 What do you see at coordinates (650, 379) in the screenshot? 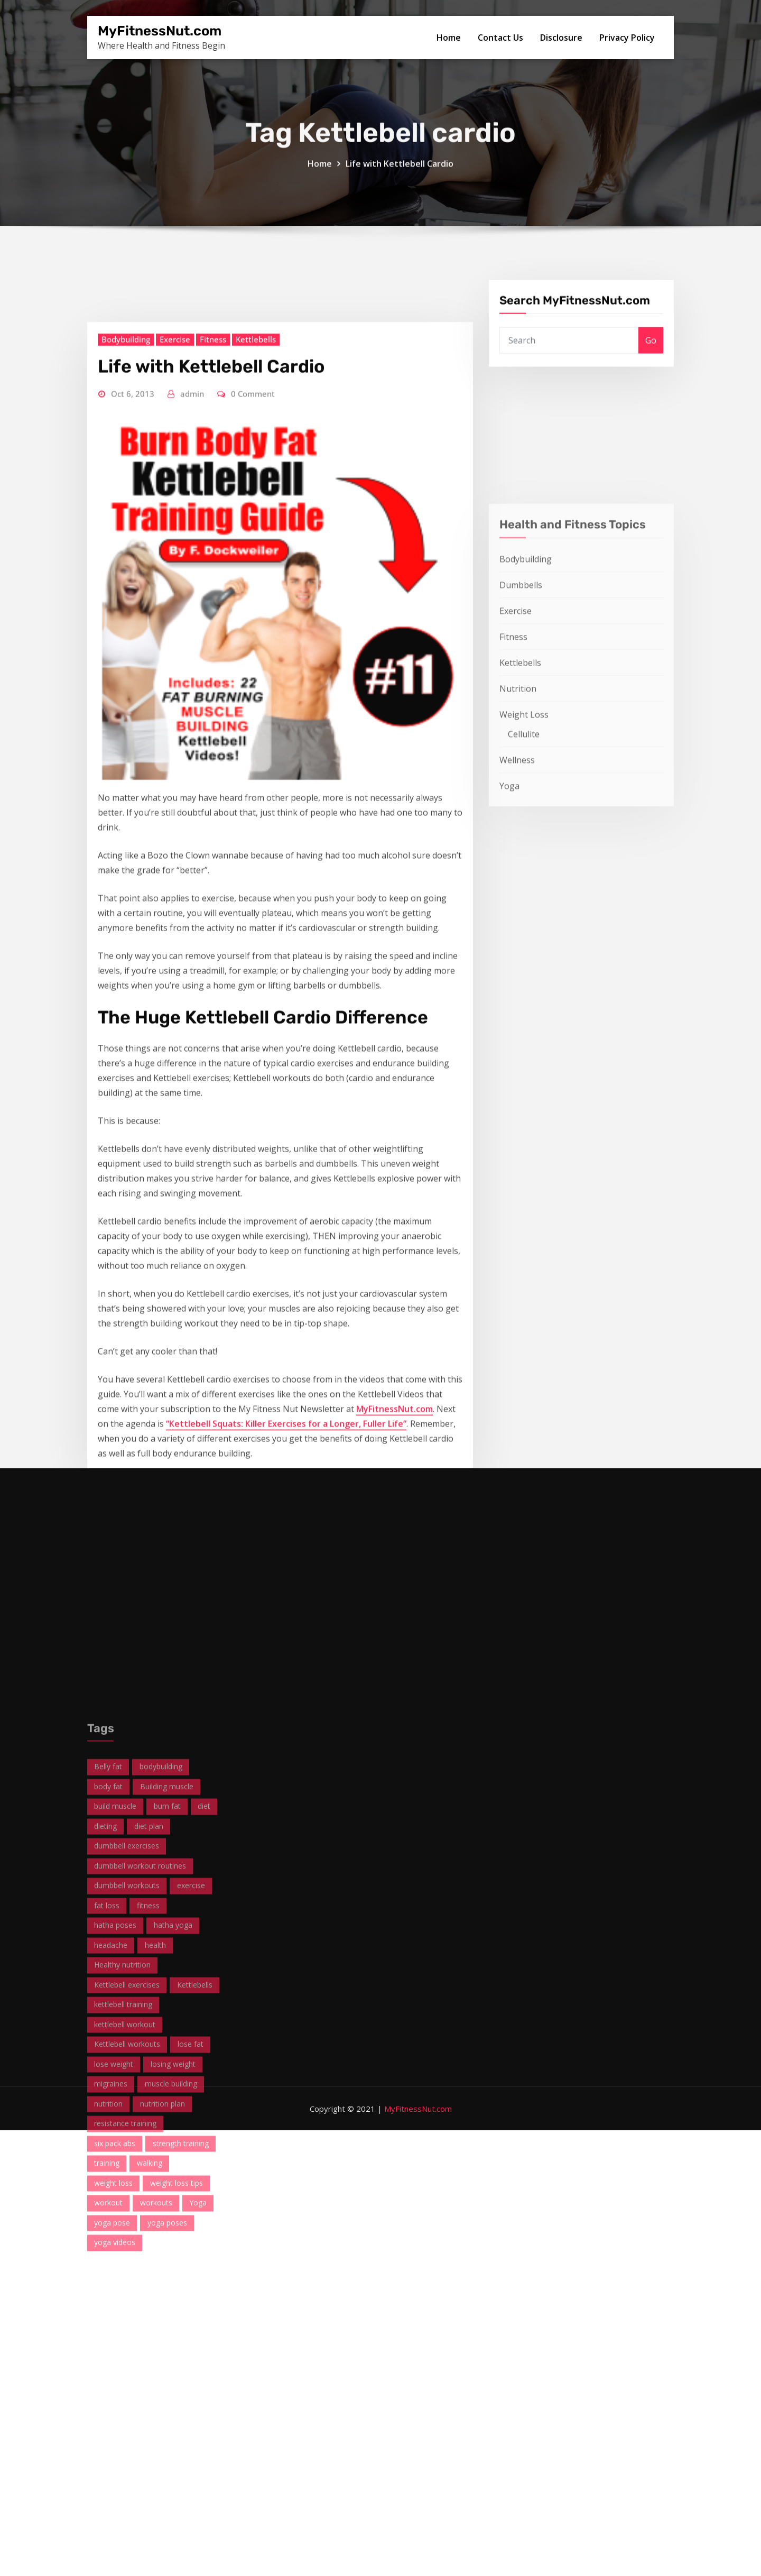
I see `Go` at bounding box center [650, 379].